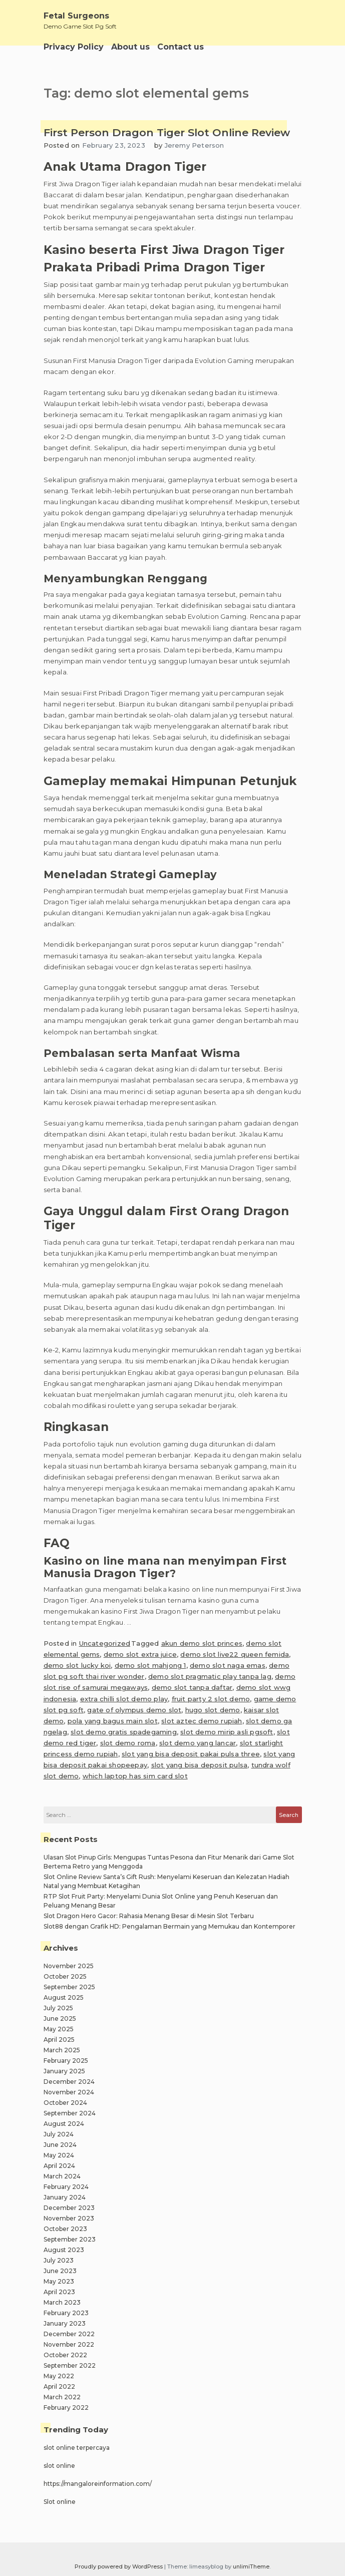 This screenshot has width=345, height=2576. What do you see at coordinates (66, 2186) in the screenshot?
I see `February 2024` at bounding box center [66, 2186].